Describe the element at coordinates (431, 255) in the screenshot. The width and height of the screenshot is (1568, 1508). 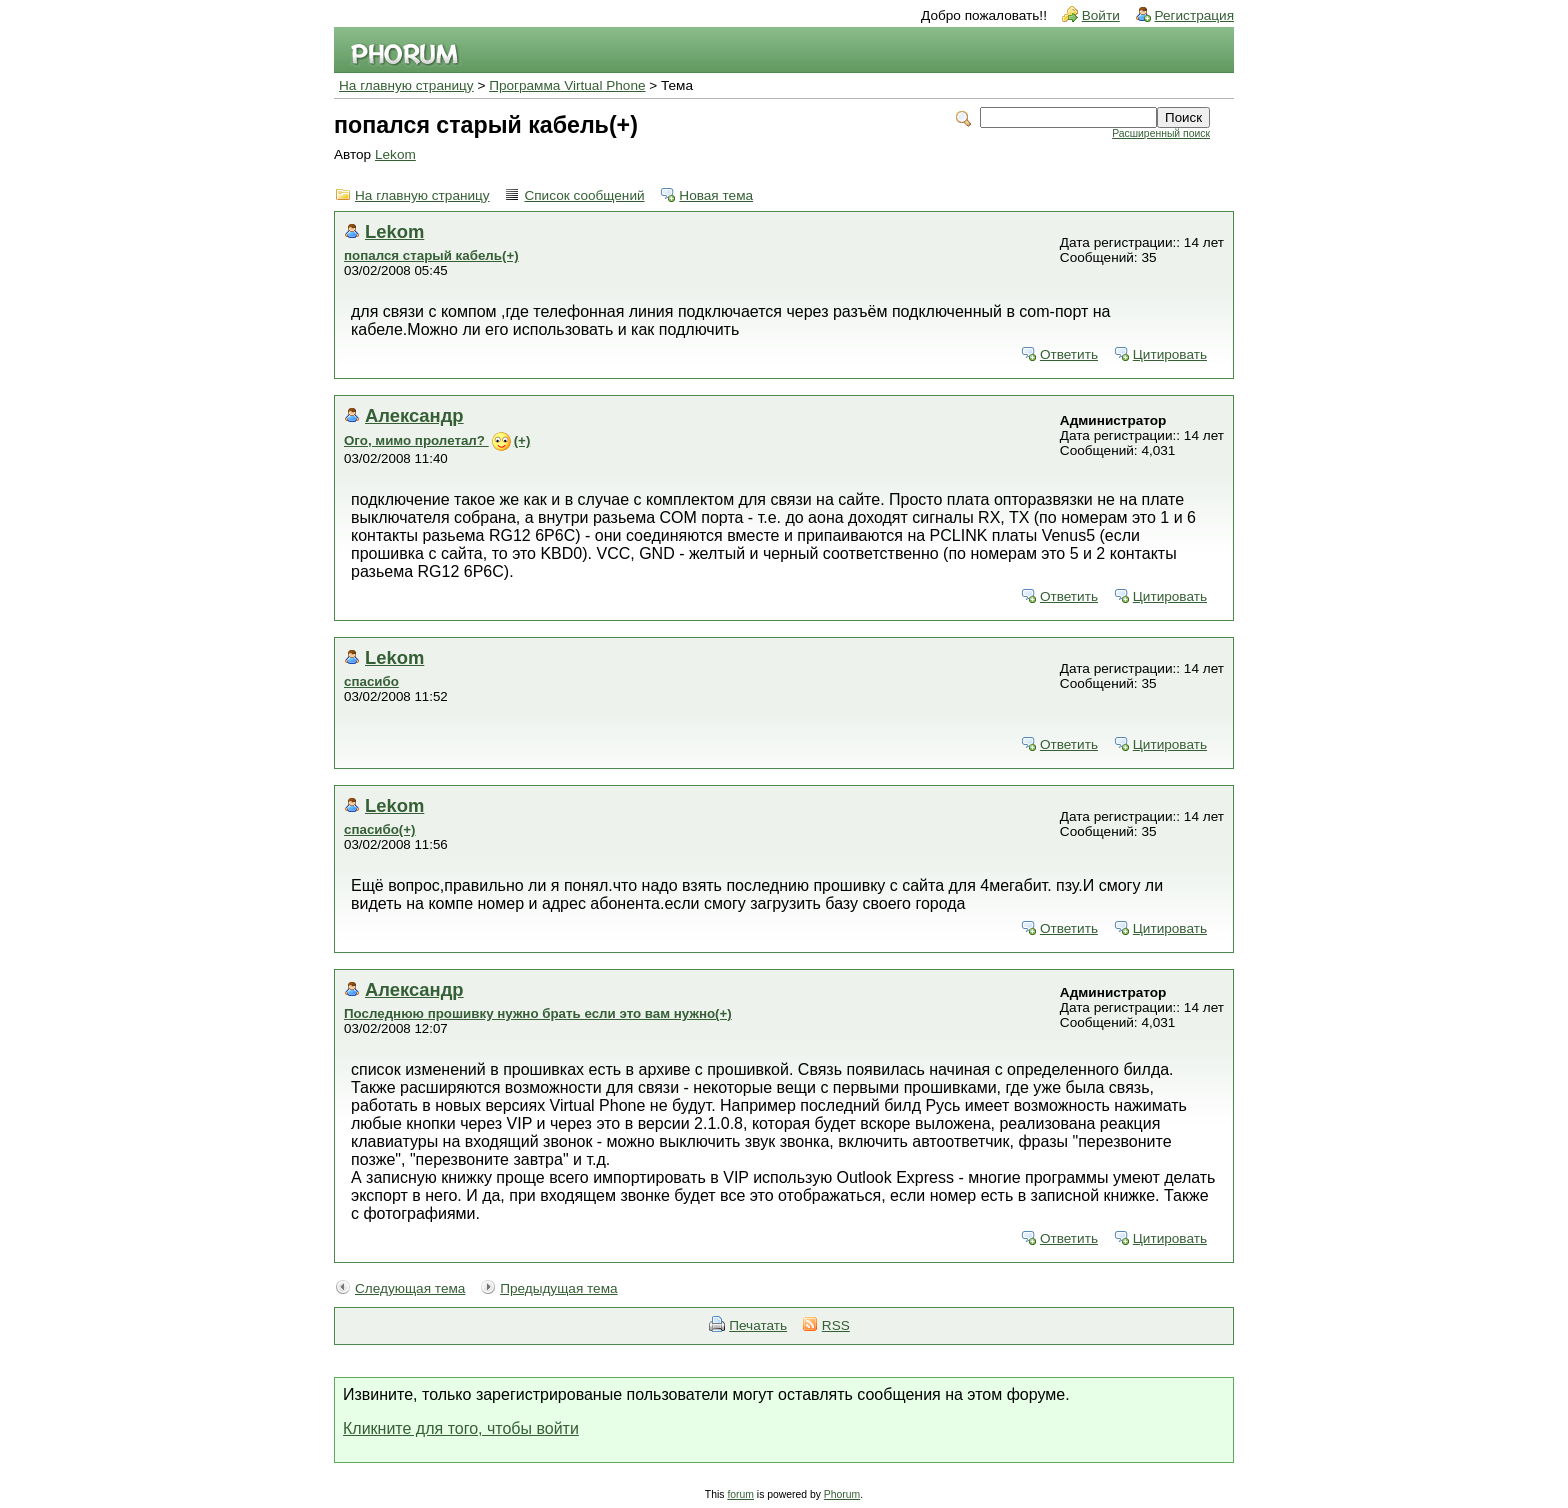
I see `попался старый кабель(+)` at that location.